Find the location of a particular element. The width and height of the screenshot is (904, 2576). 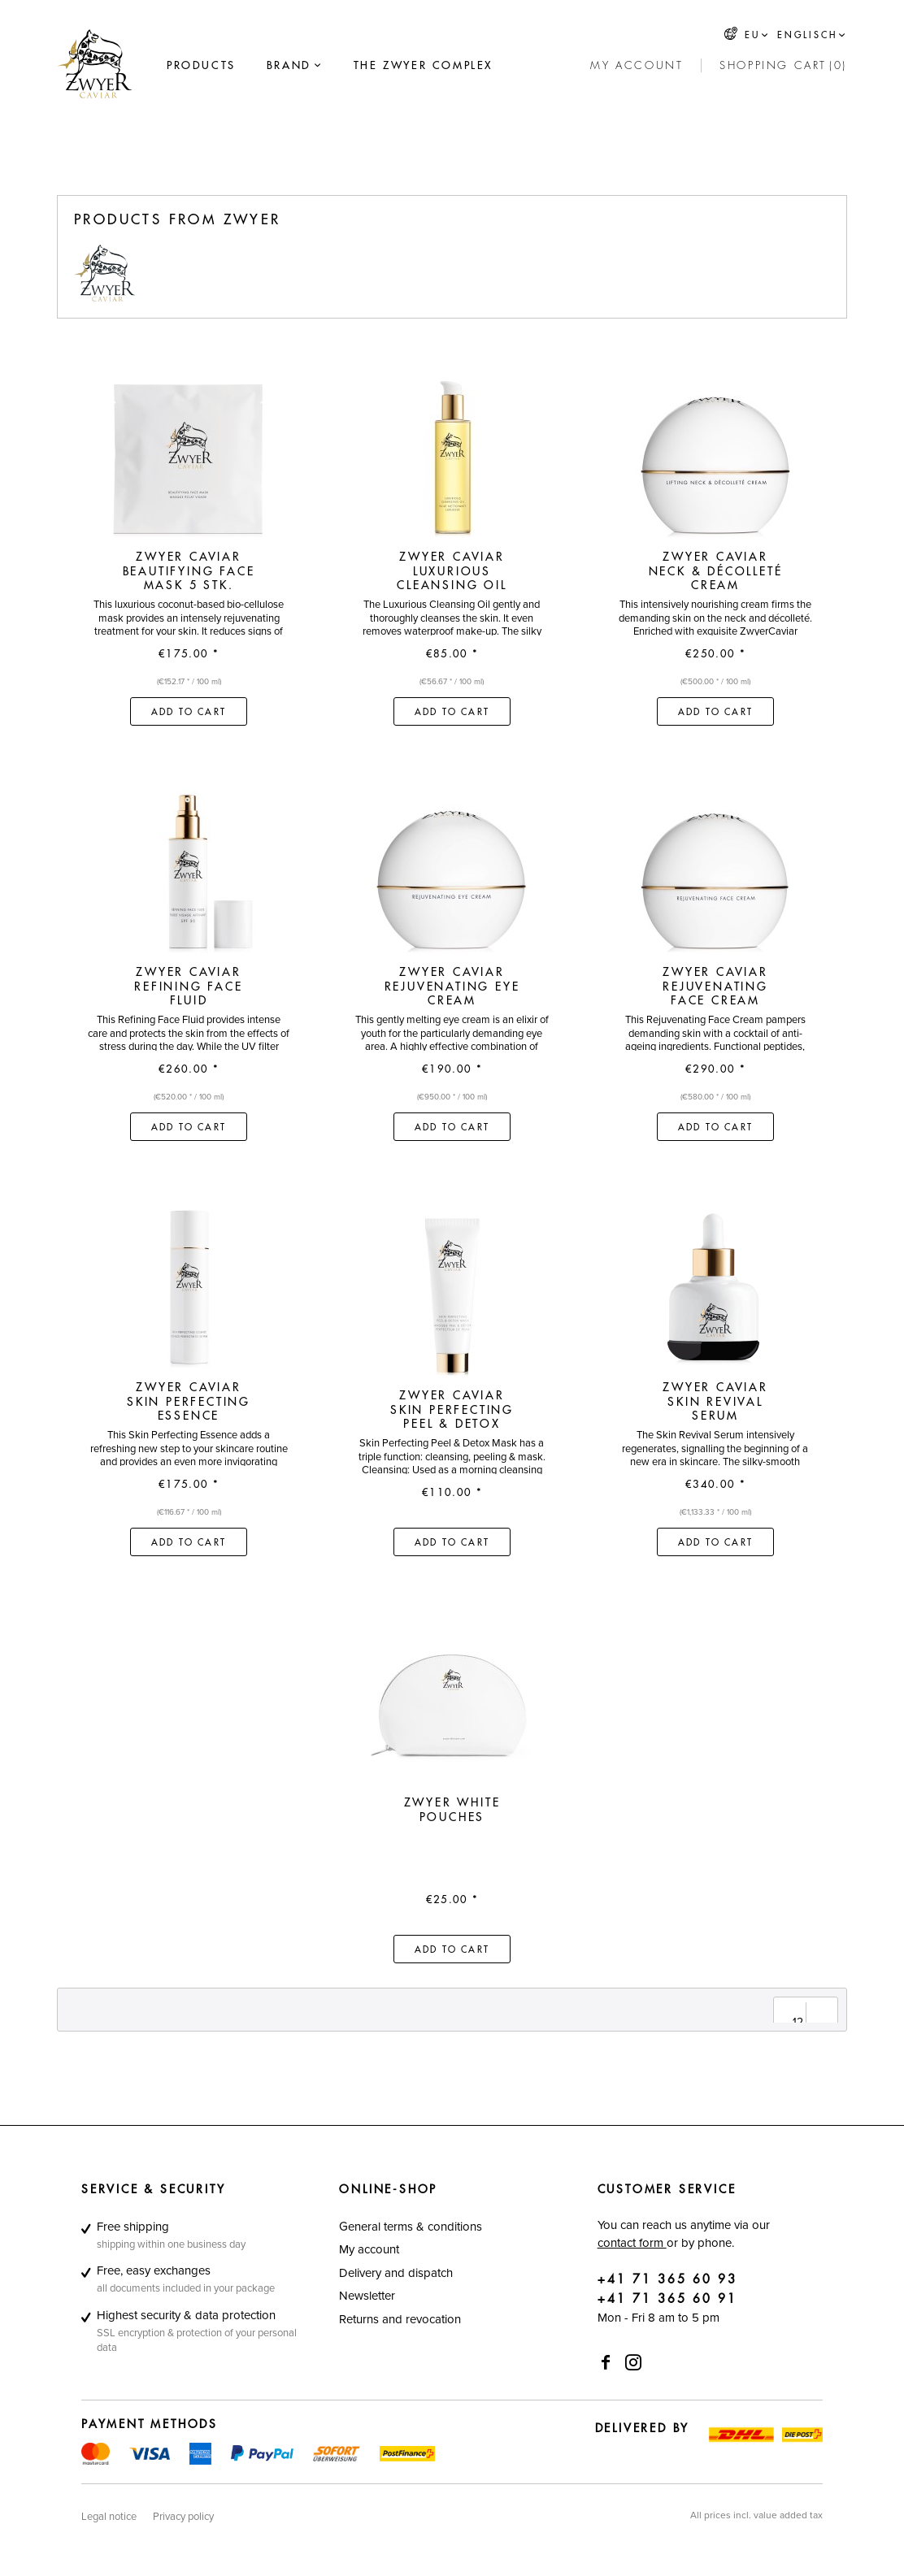

General terms & conditions is located at coordinates (410, 2226).